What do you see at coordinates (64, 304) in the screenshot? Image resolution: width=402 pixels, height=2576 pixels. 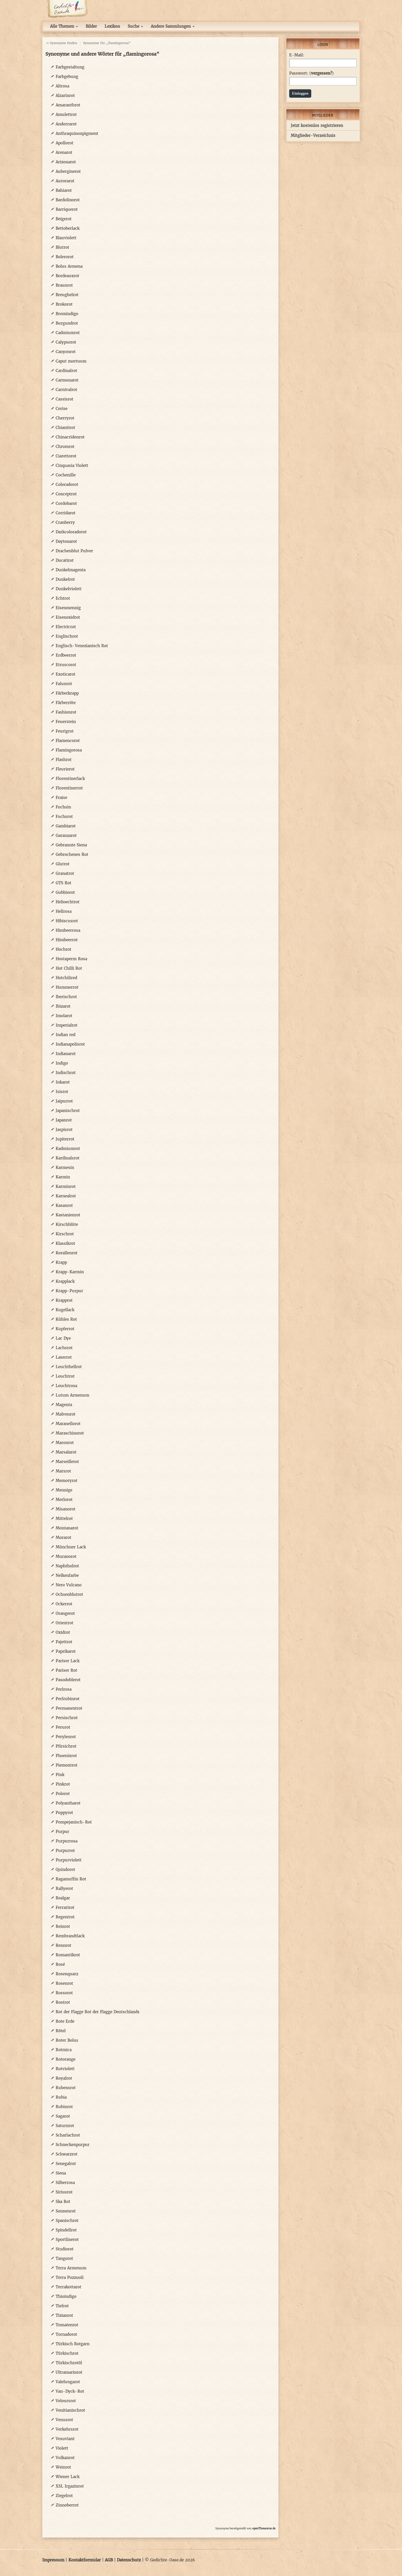 I see `Brokorot` at bounding box center [64, 304].